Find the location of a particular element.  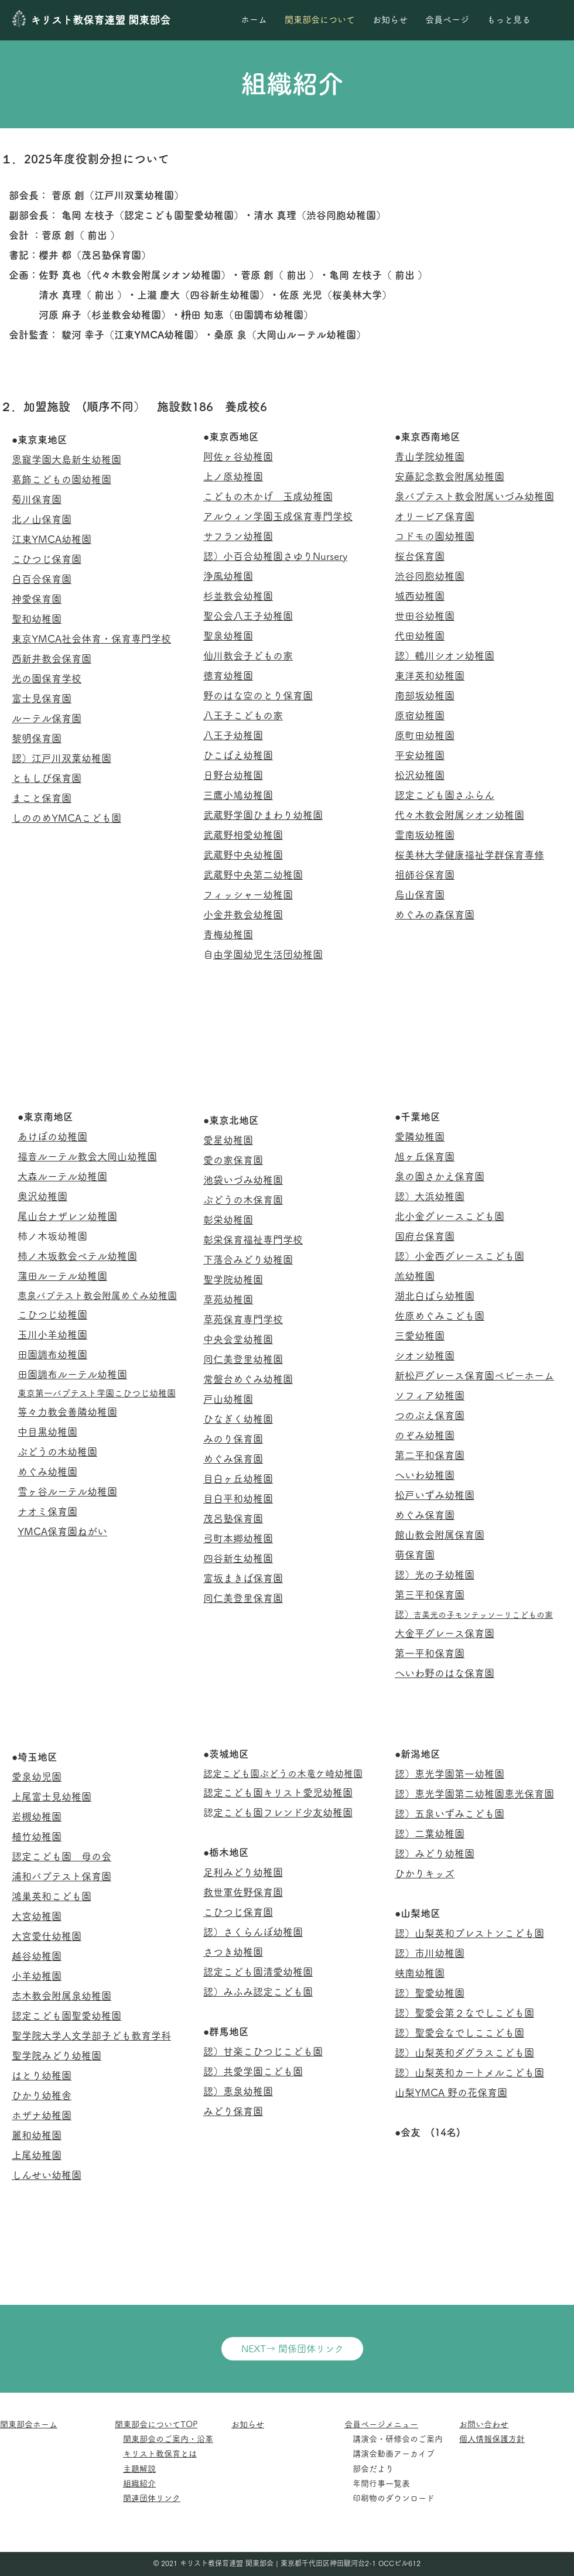

城西幼稚園 is located at coordinates (420, 596).